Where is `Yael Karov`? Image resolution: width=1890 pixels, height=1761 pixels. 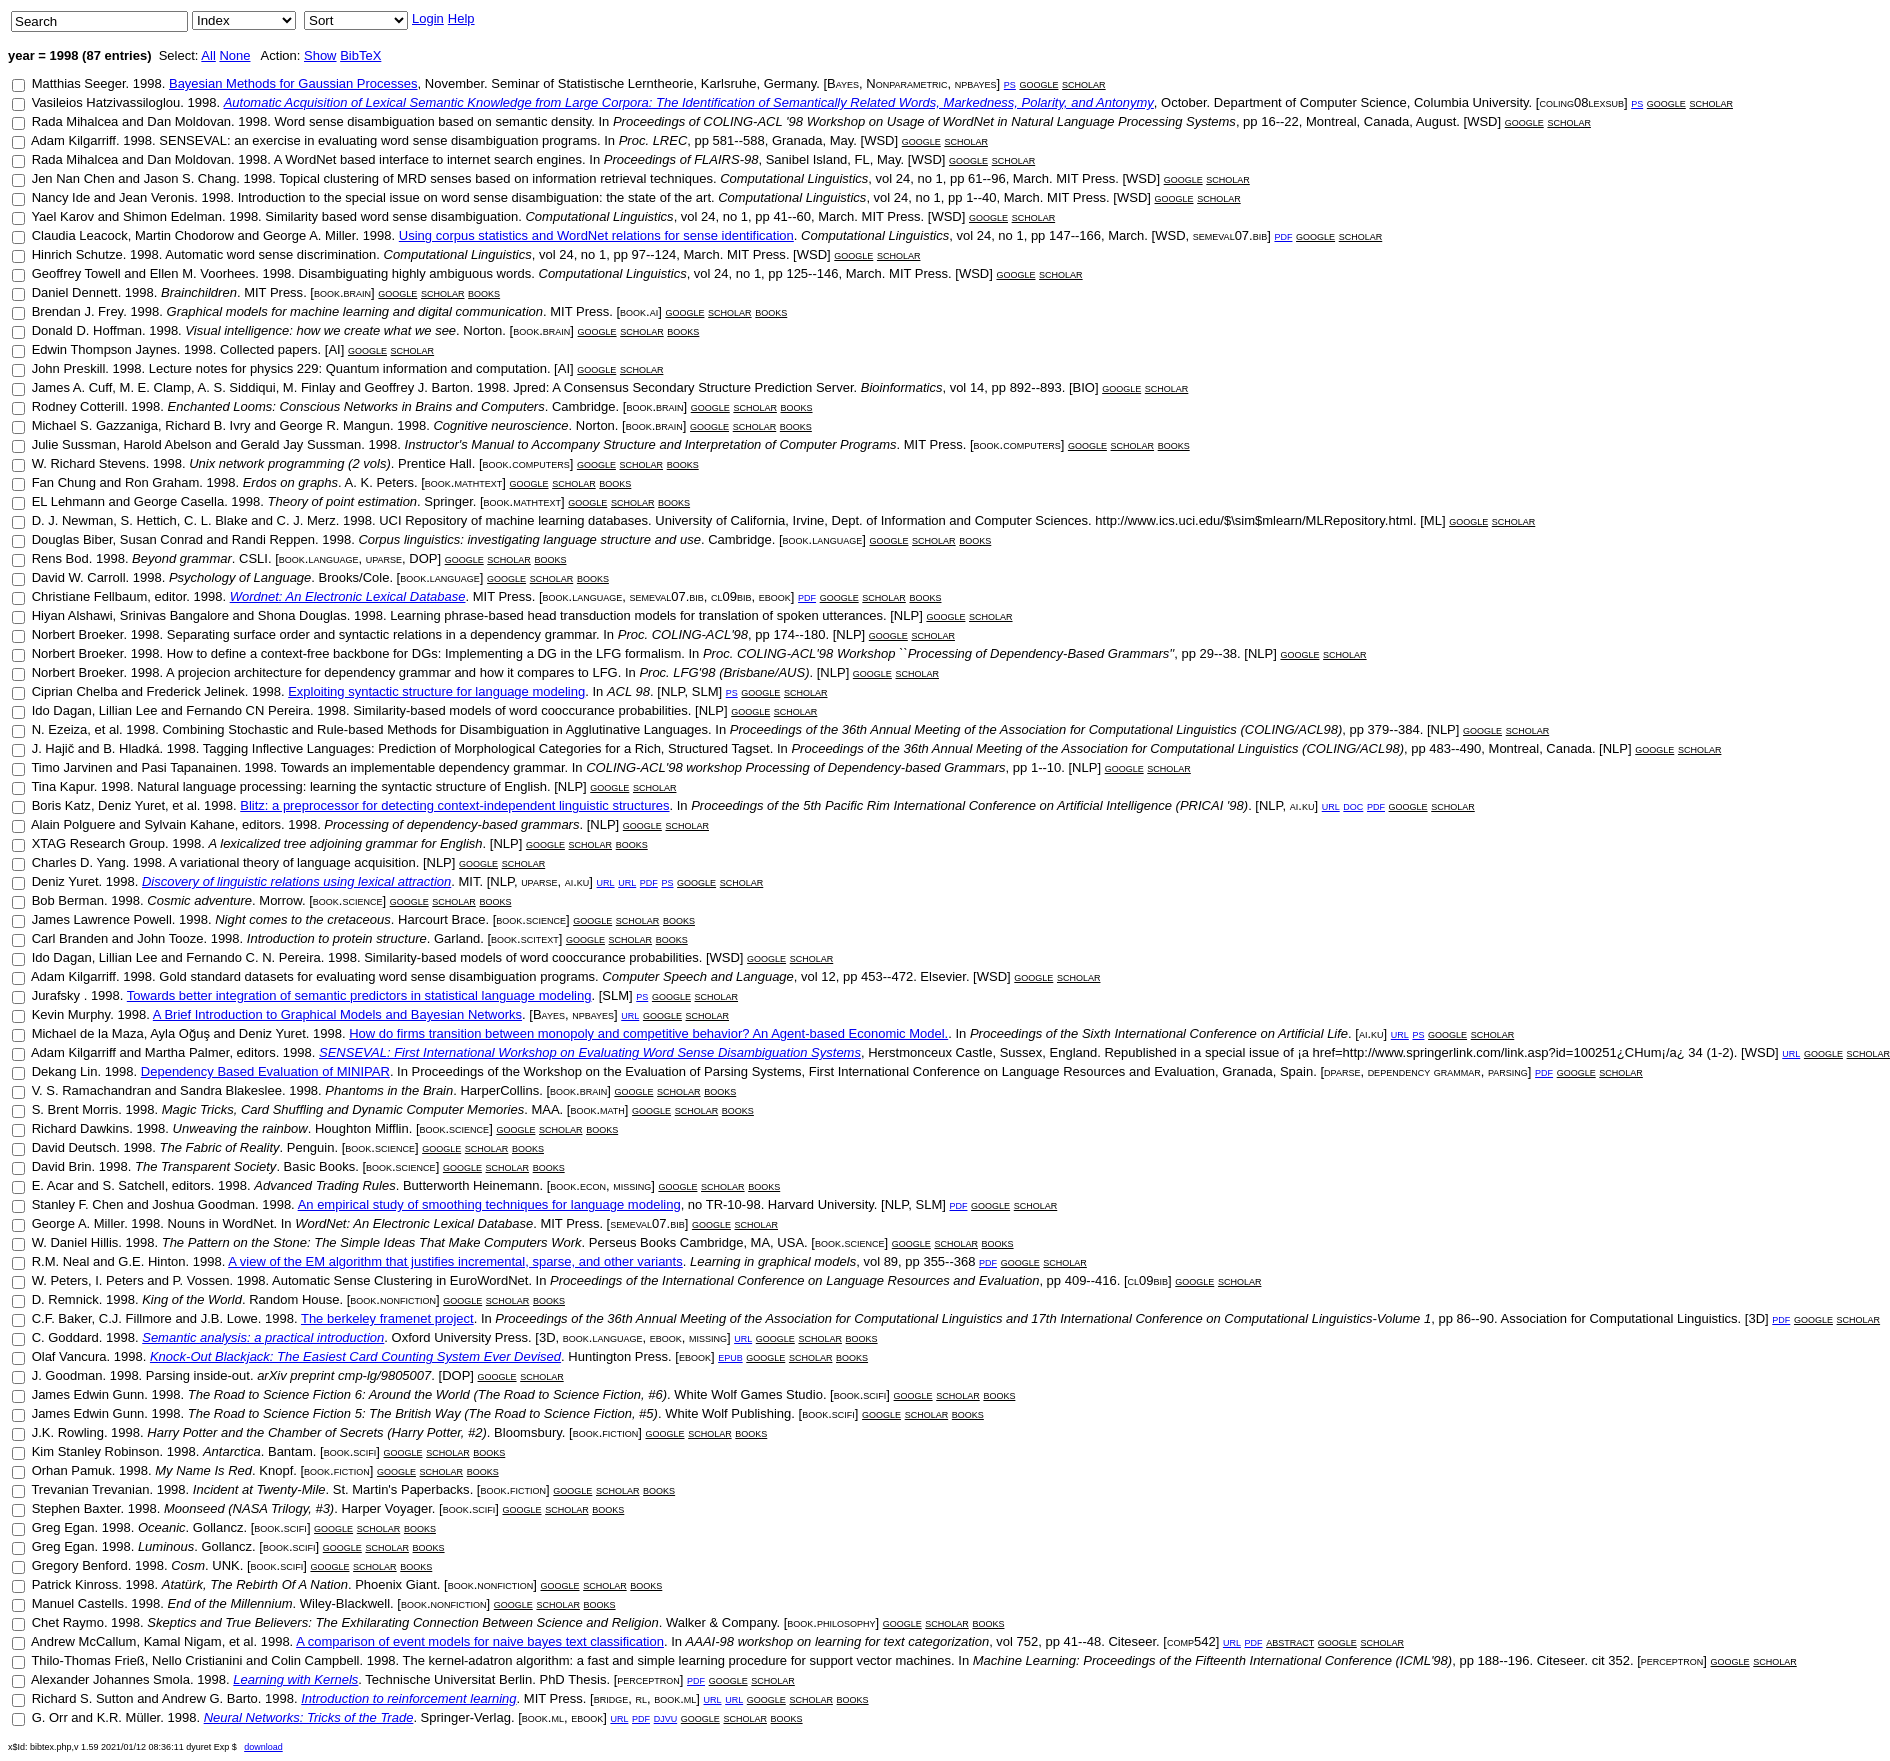
Yael Karov is located at coordinates (62, 216).